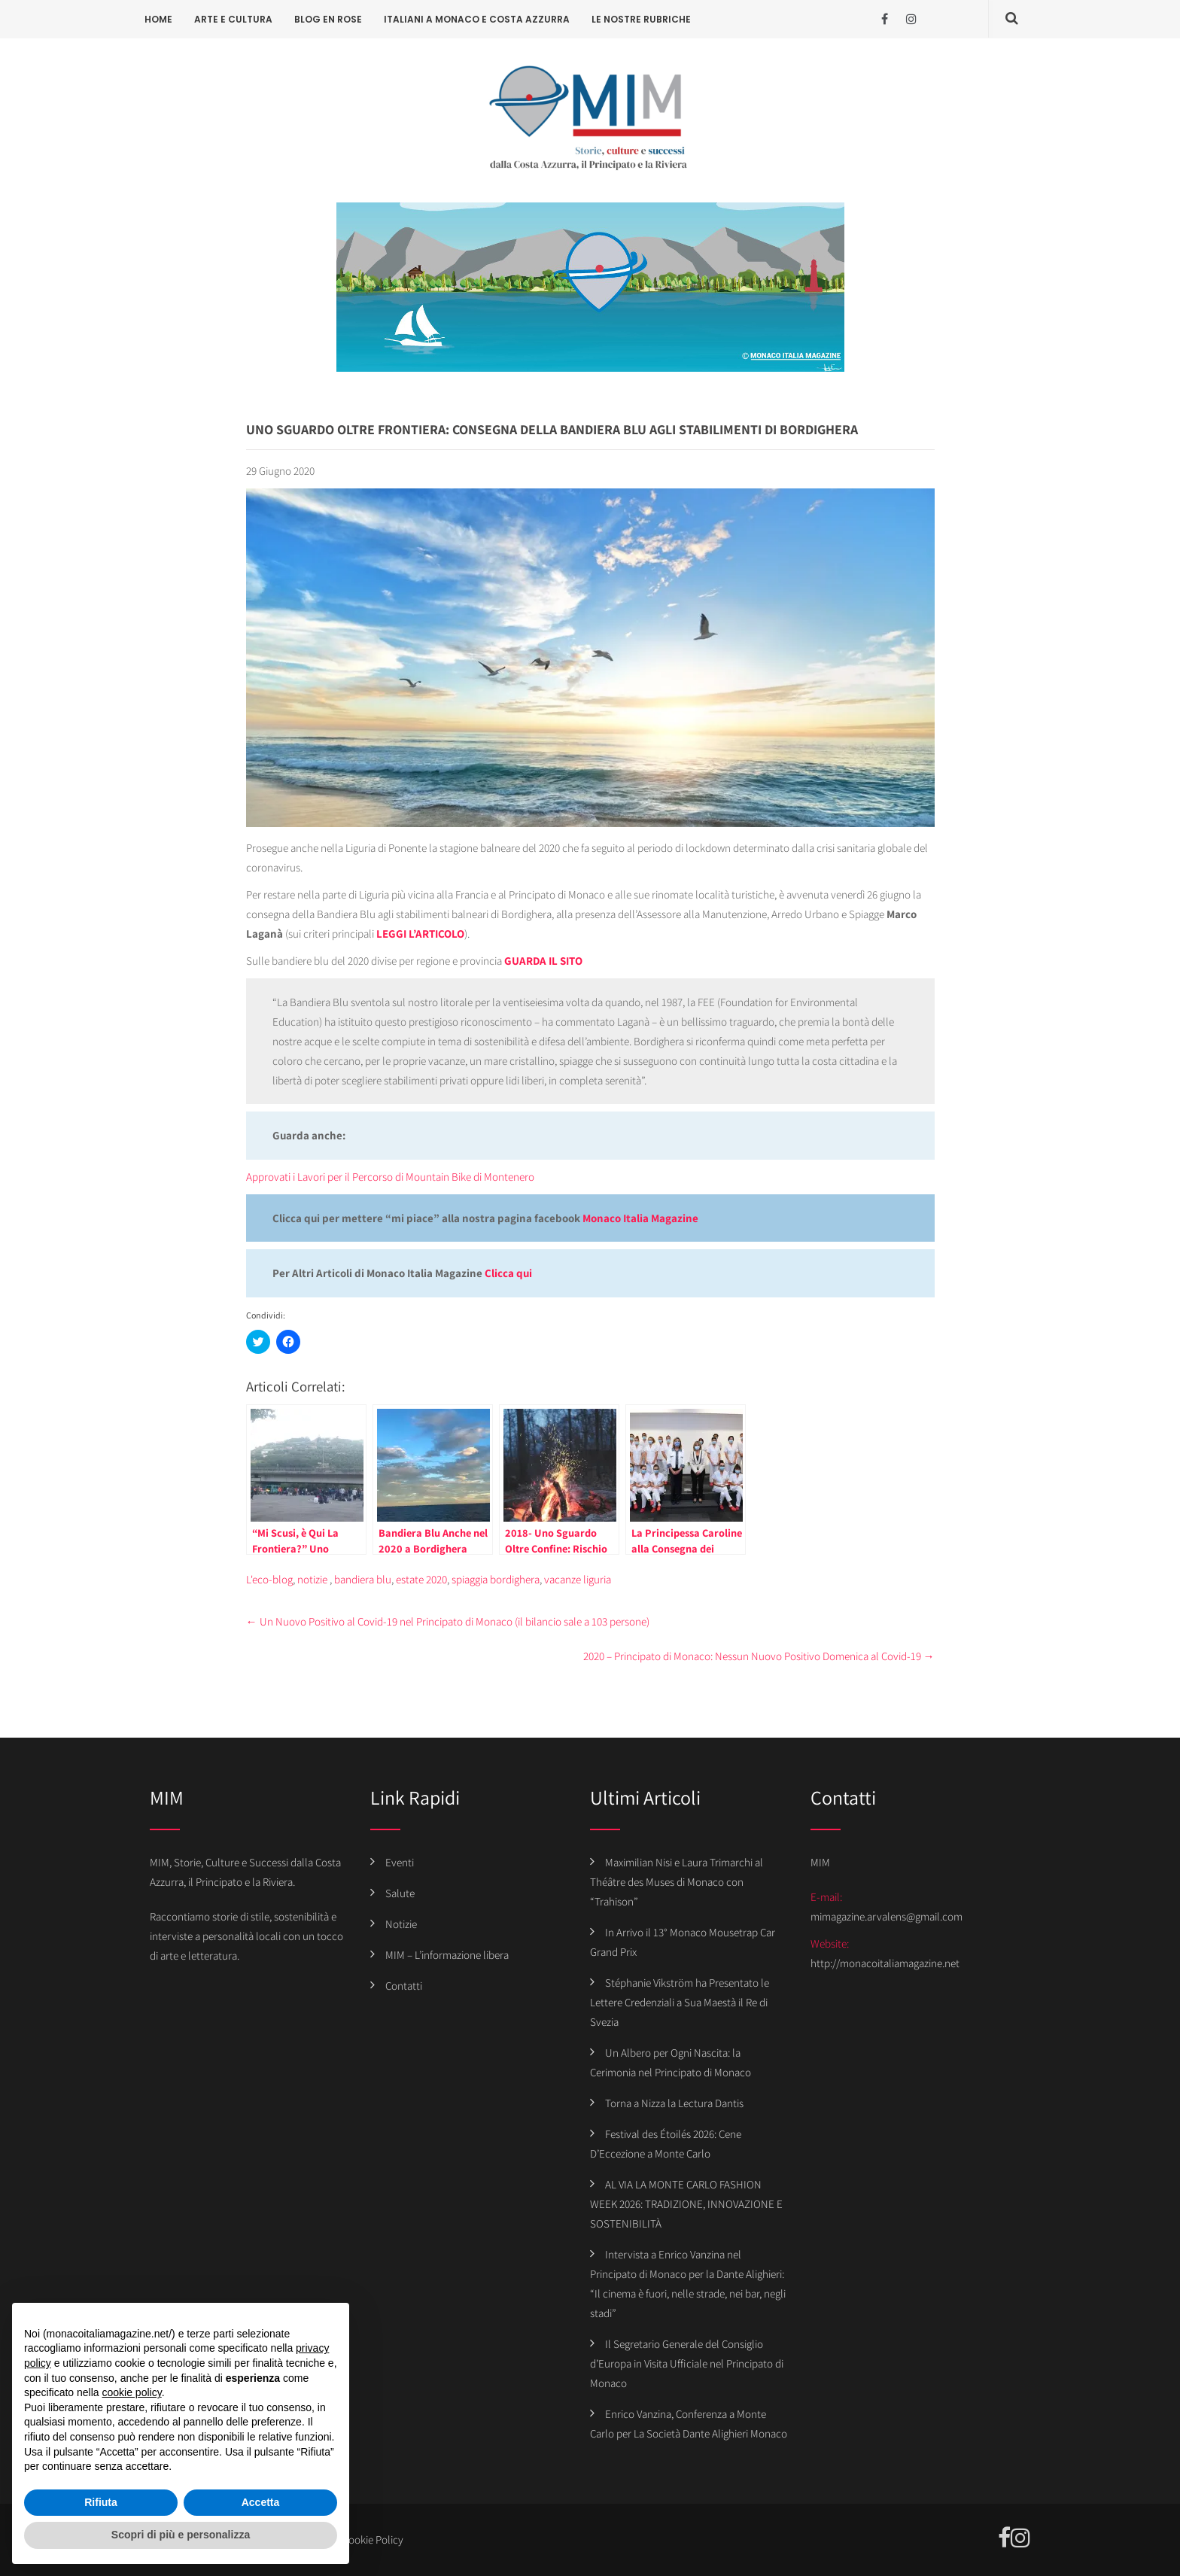 The height and width of the screenshot is (2576, 1180). What do you see at coordinates (269, 1579) in the screenshot?
I see `L'eco-blog` at bounding box center [269, 1579].